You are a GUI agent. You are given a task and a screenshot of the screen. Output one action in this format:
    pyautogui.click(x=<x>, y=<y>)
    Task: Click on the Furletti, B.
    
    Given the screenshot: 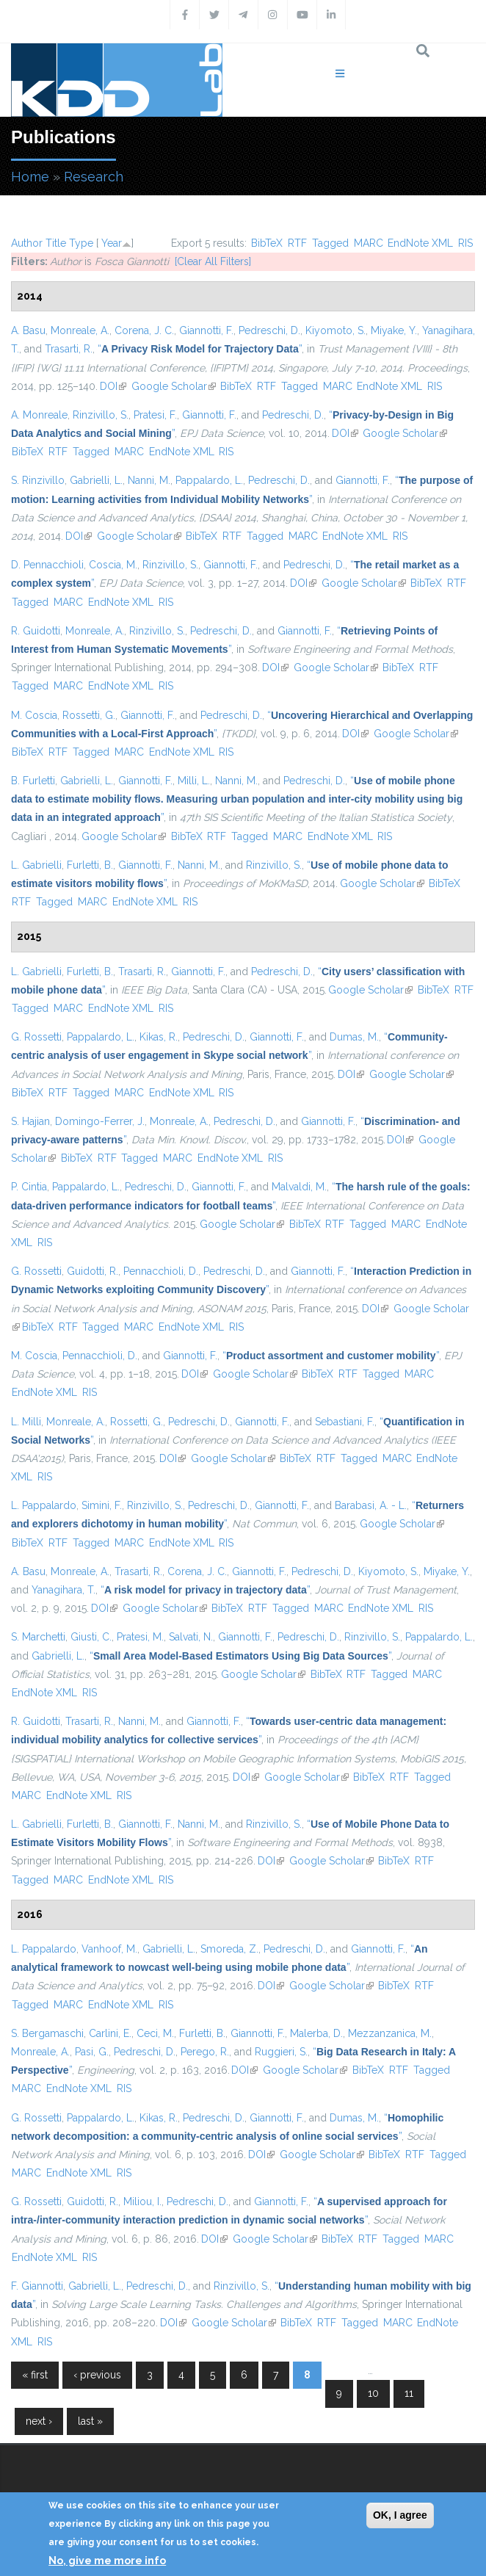 What is the action you would take?
    pyautogui.click(x=90, y=865)
    